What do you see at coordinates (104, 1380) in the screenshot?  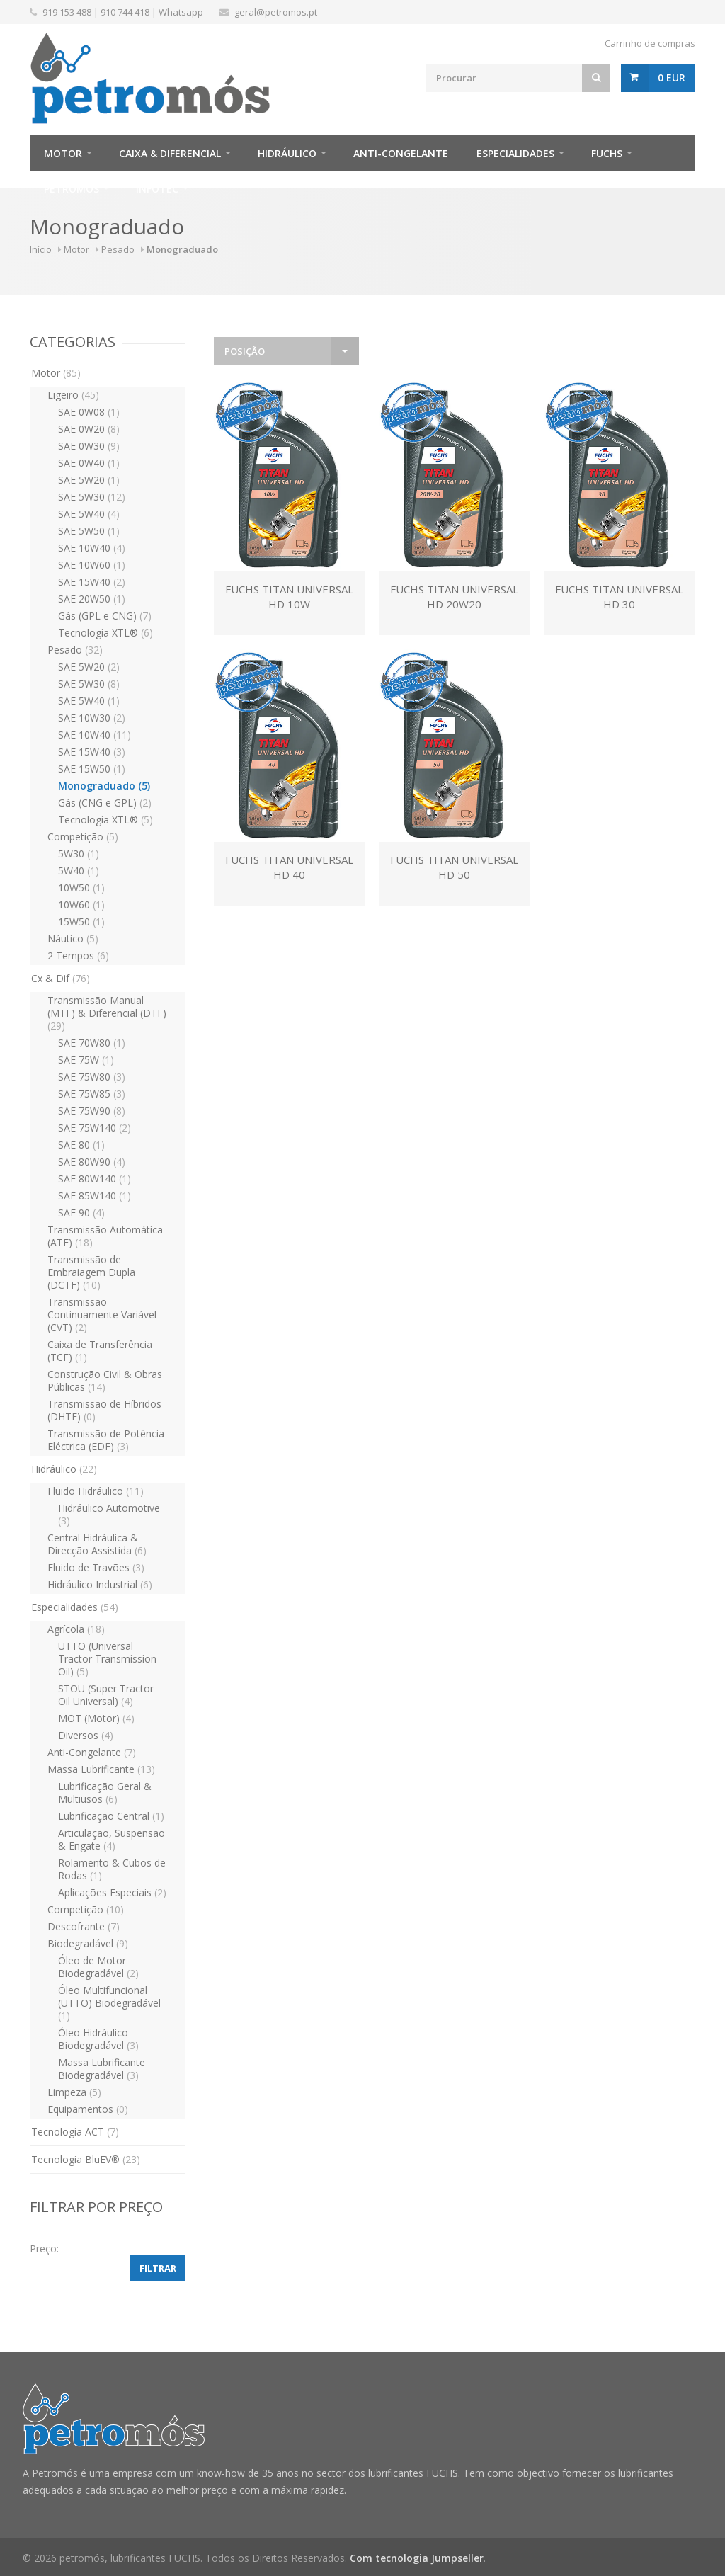 I see `Construção Civil & Obras Públicas` at bounding box center [104, 1380].